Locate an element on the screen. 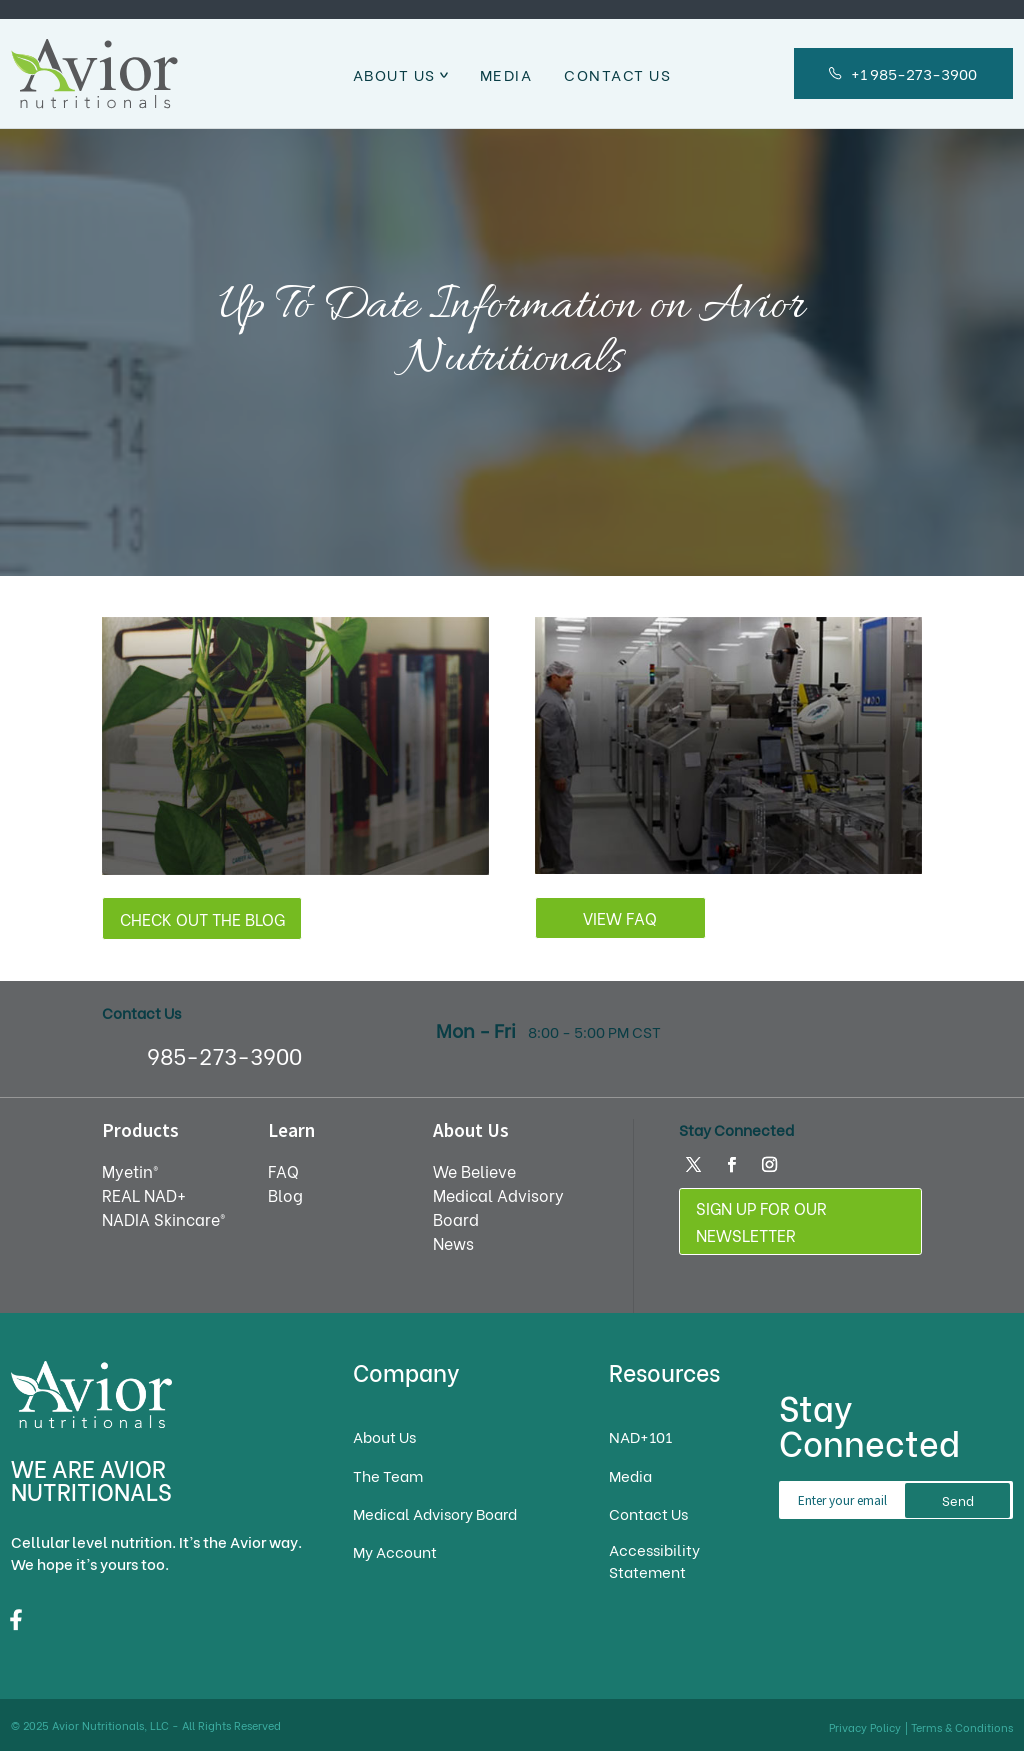 The image size is (1024, 1751). Blog is located at coordinates (285, 1194).